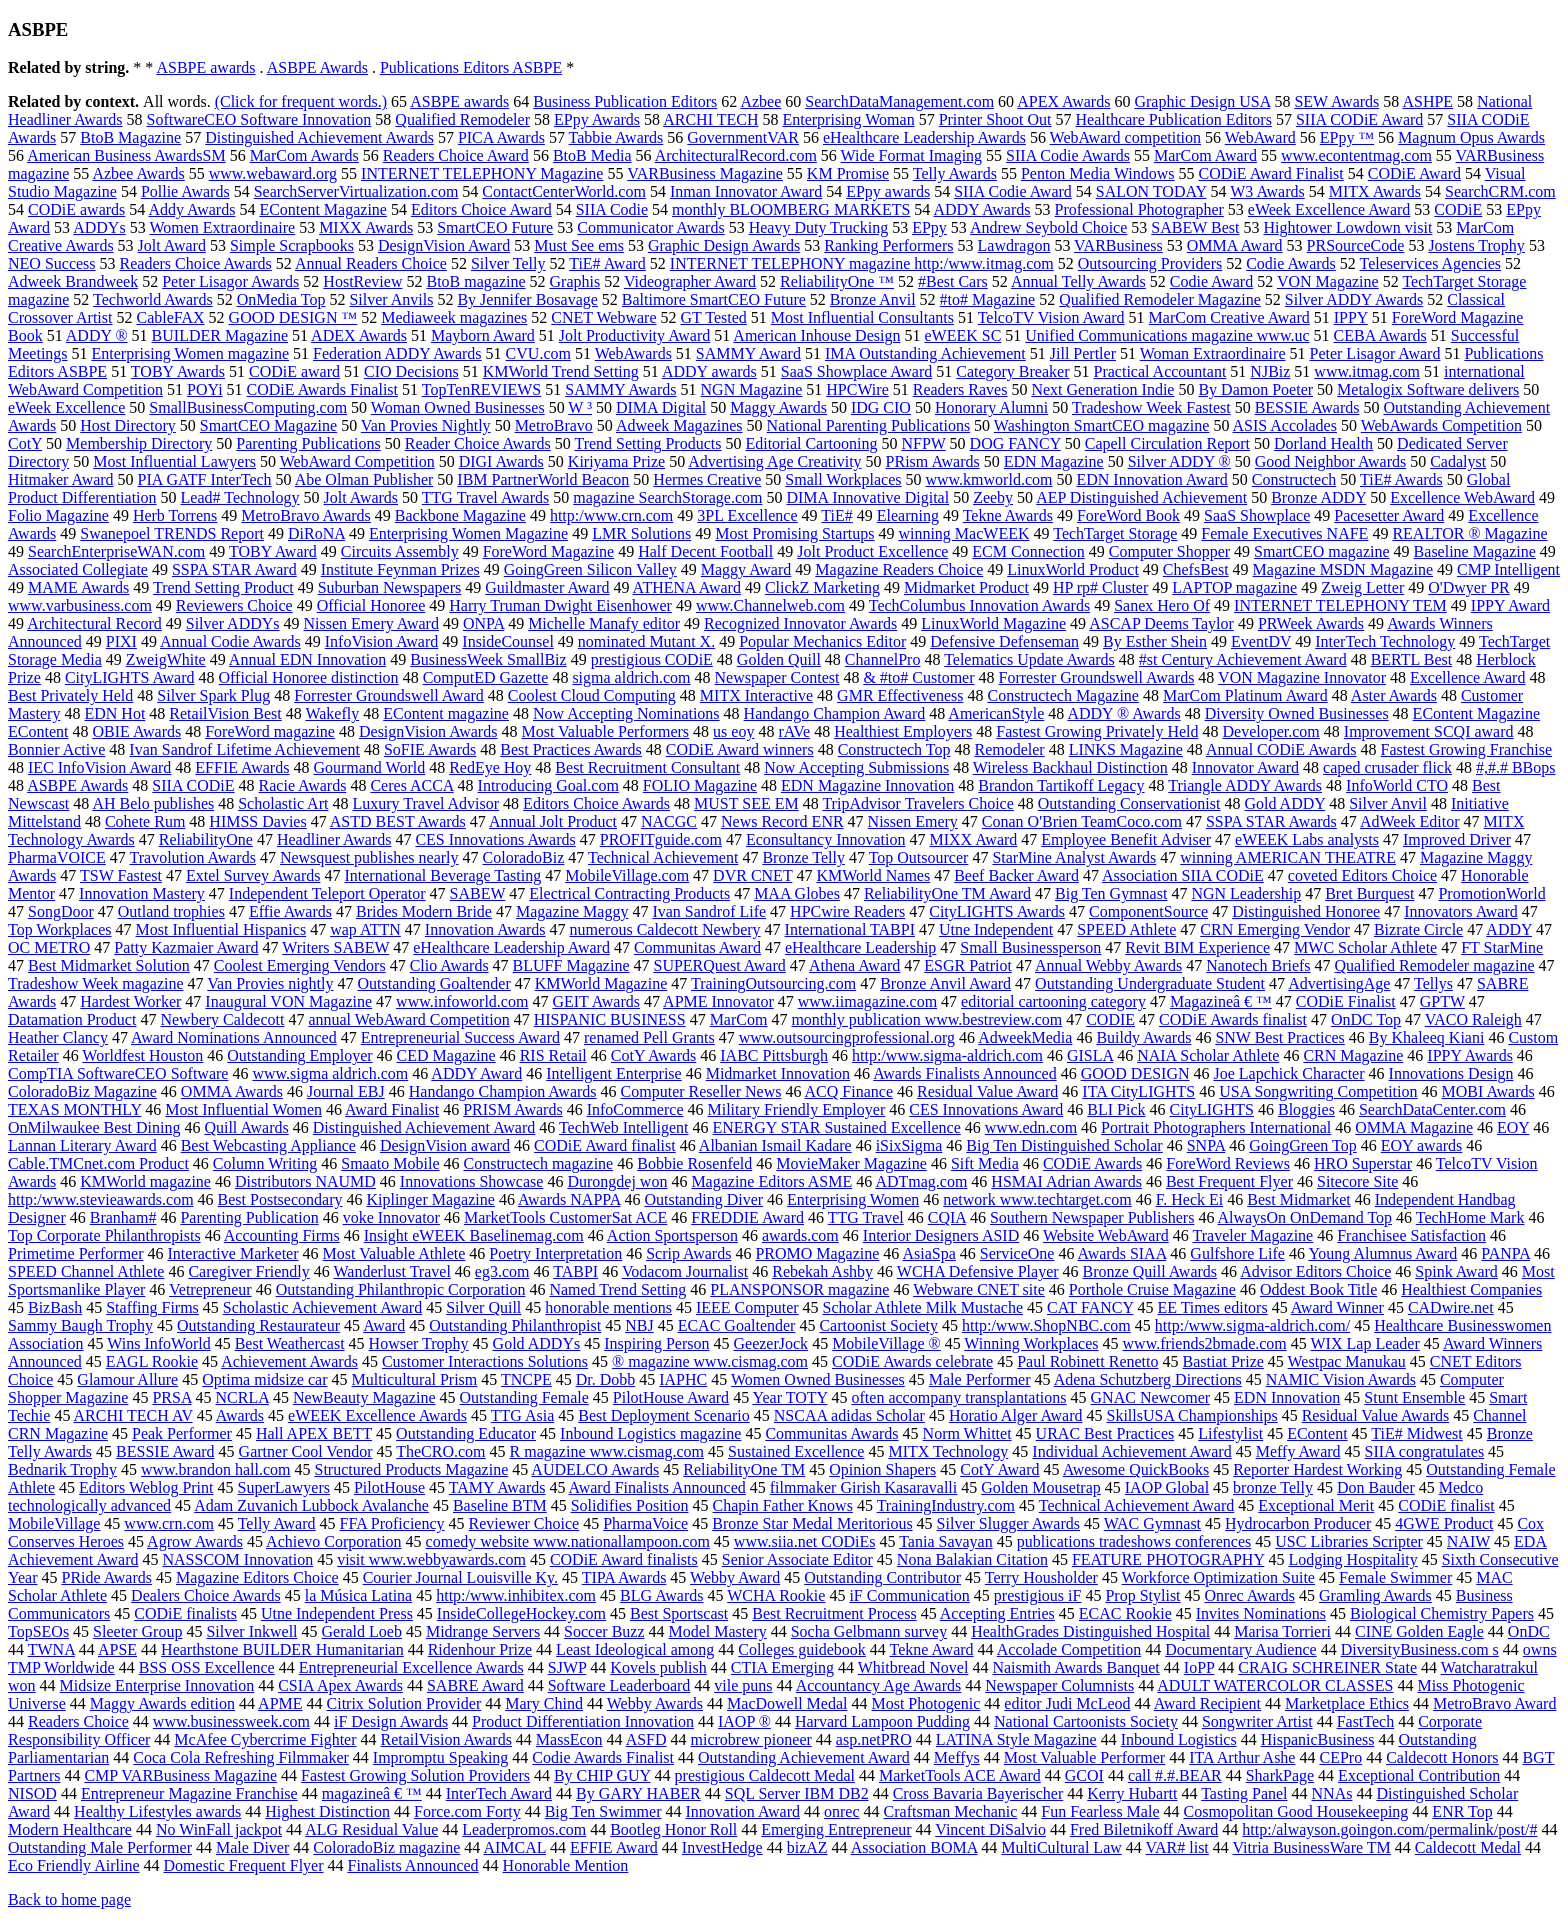 The width and height of the screenshot is (1568, 1925). What do you see at coordinates (1009, 749) in the screenshot?
I see `Remodeler` at bounding box center [1009, 749].